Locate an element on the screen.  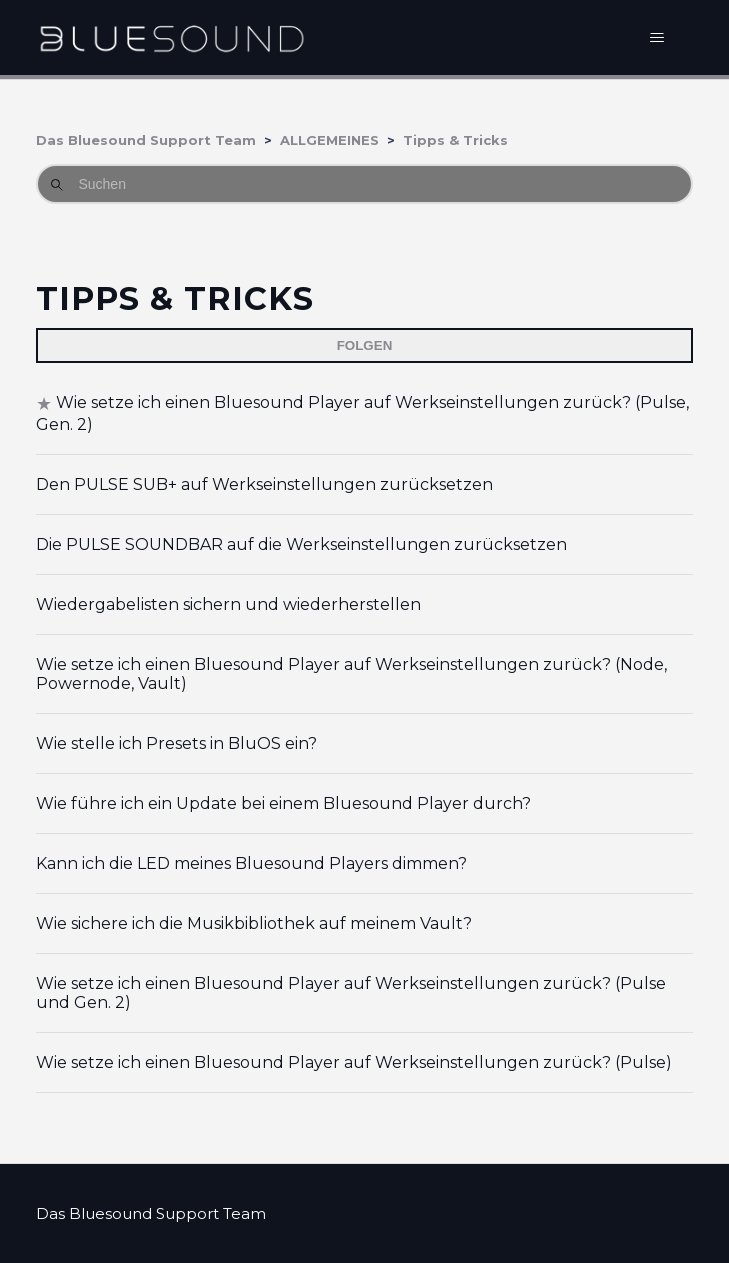
Das Bluesound Support Team is located at coordinates (146, 140).